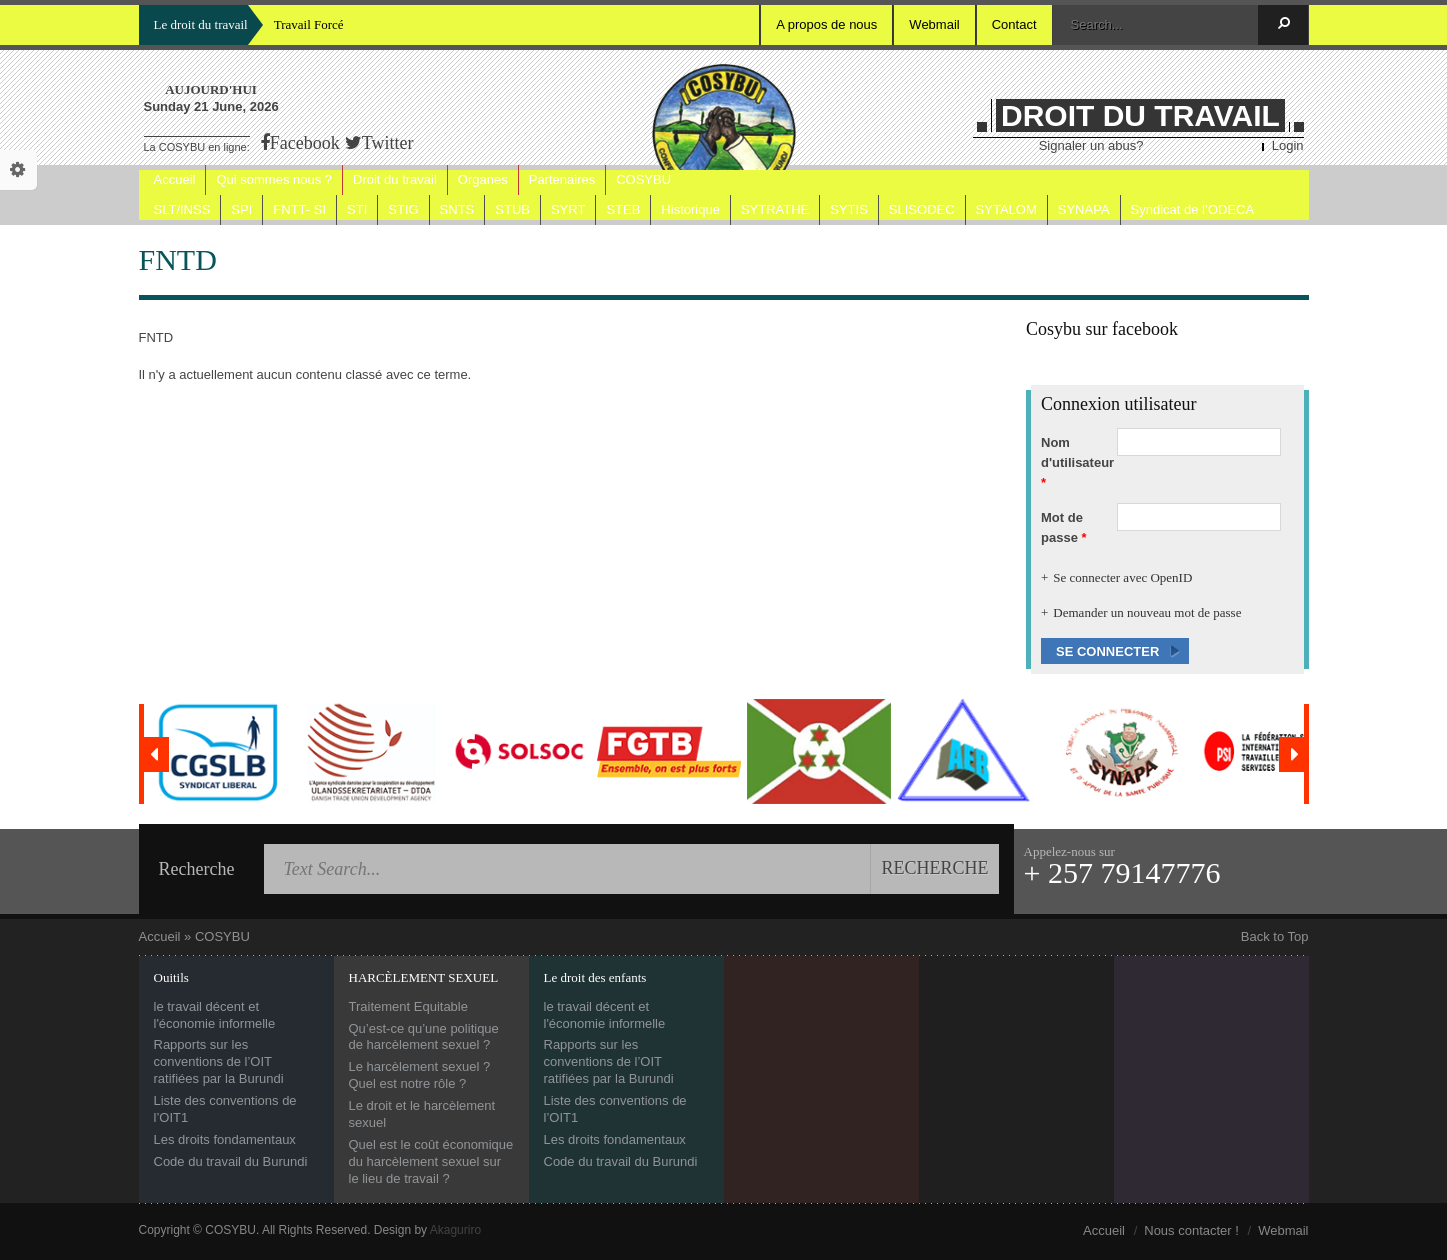 The height and width of the screenshot is (1260, 1447). I want to click on Qui sommes nous ?, so click(274, 179).